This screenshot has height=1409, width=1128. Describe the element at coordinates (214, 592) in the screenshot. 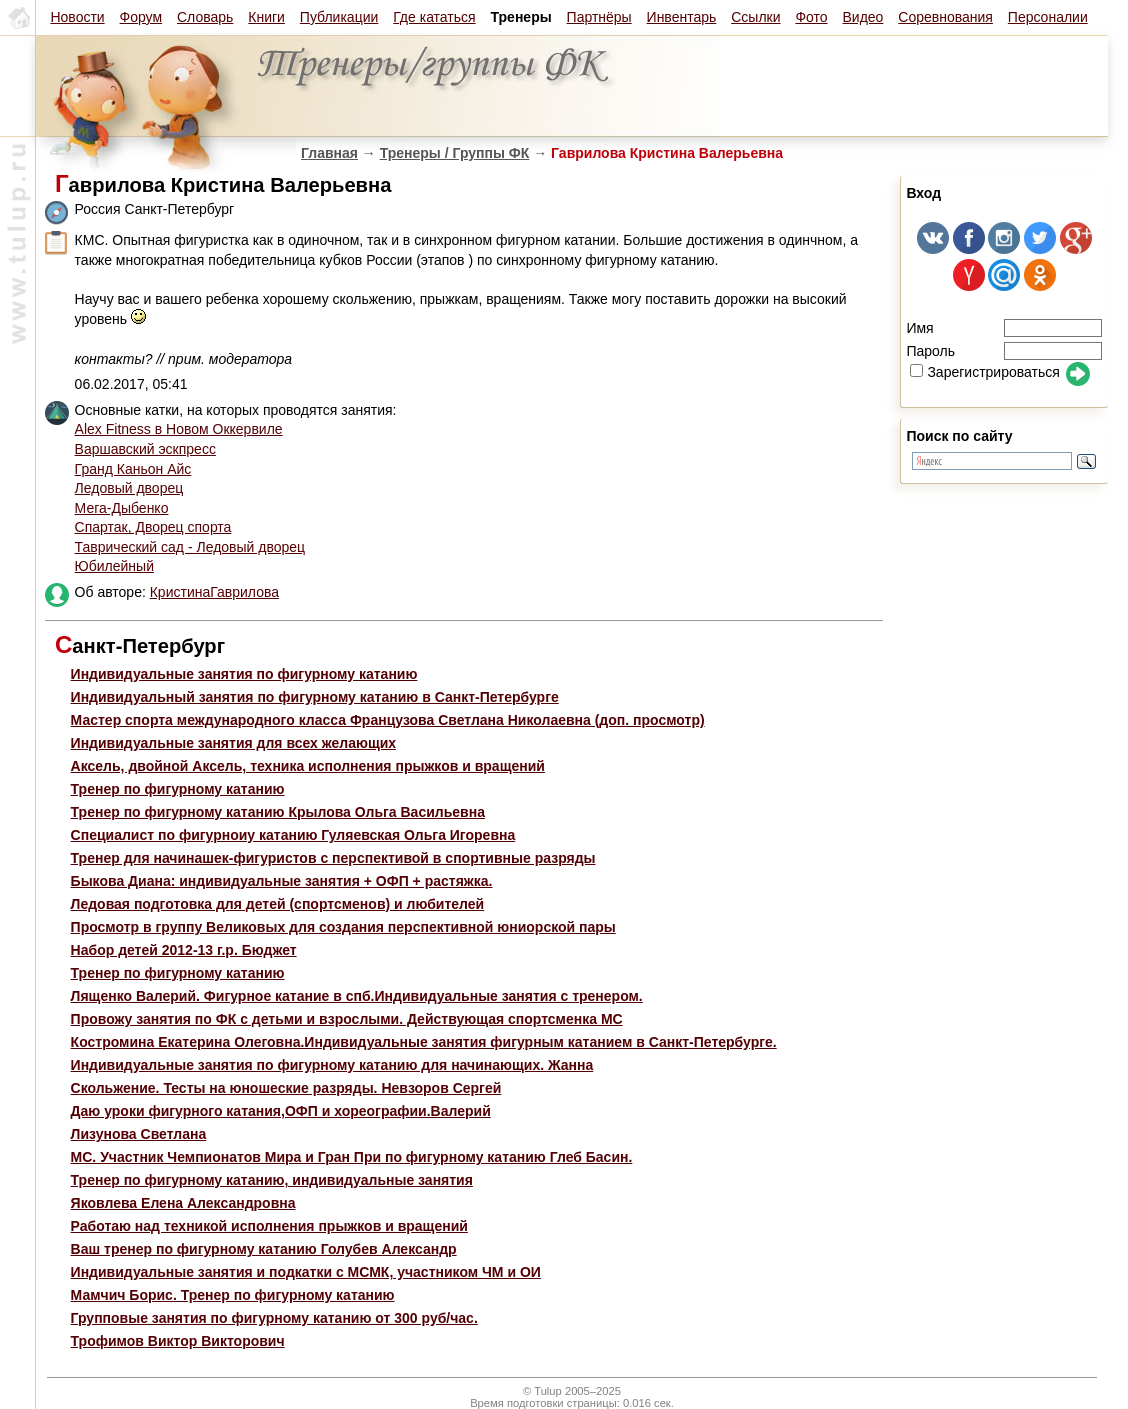

I see `КристинаГаврилова` at that location.